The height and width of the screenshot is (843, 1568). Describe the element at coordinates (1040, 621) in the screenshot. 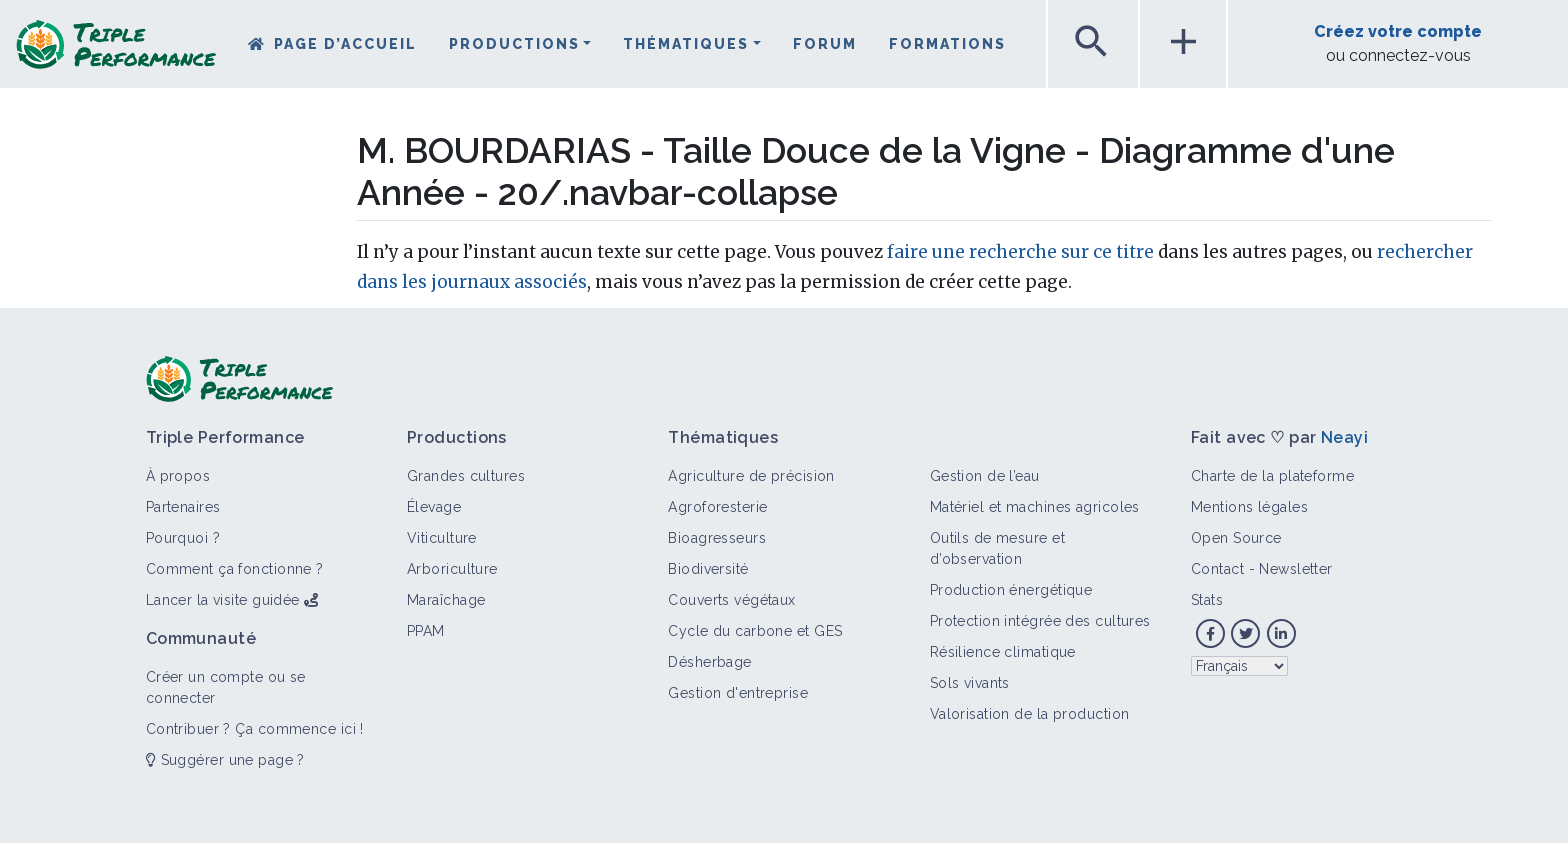

I see `Protection intégrée des cultures` at that location.